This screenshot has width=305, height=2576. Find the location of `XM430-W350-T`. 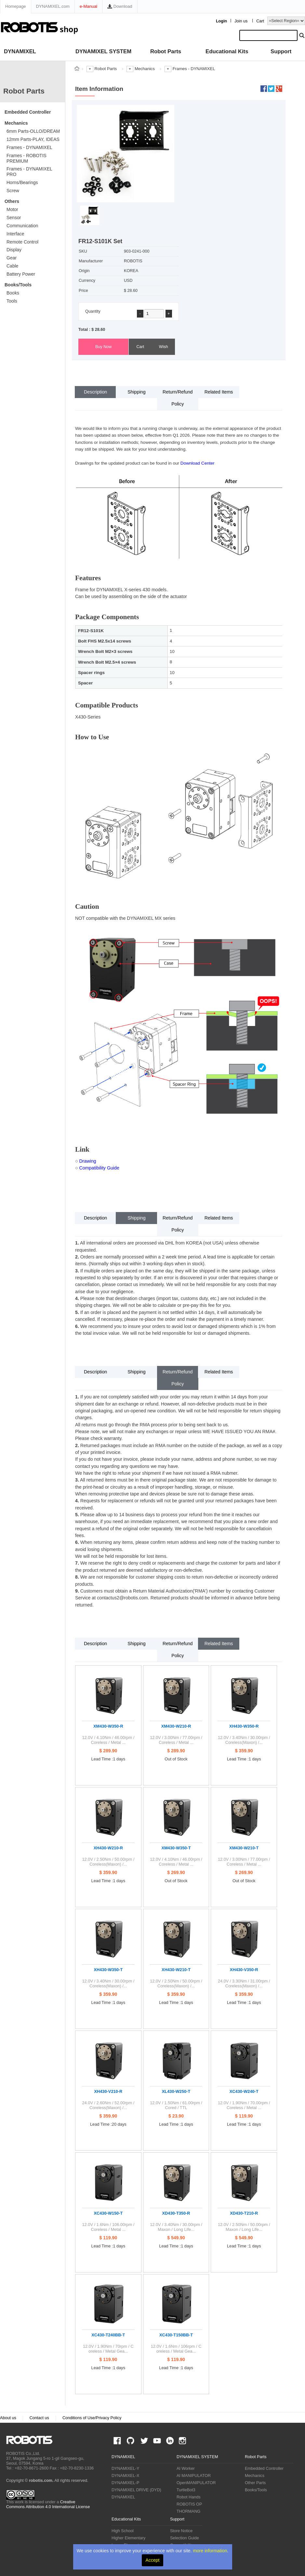

XM430-W350-T is located at coordinates (176, 1847).